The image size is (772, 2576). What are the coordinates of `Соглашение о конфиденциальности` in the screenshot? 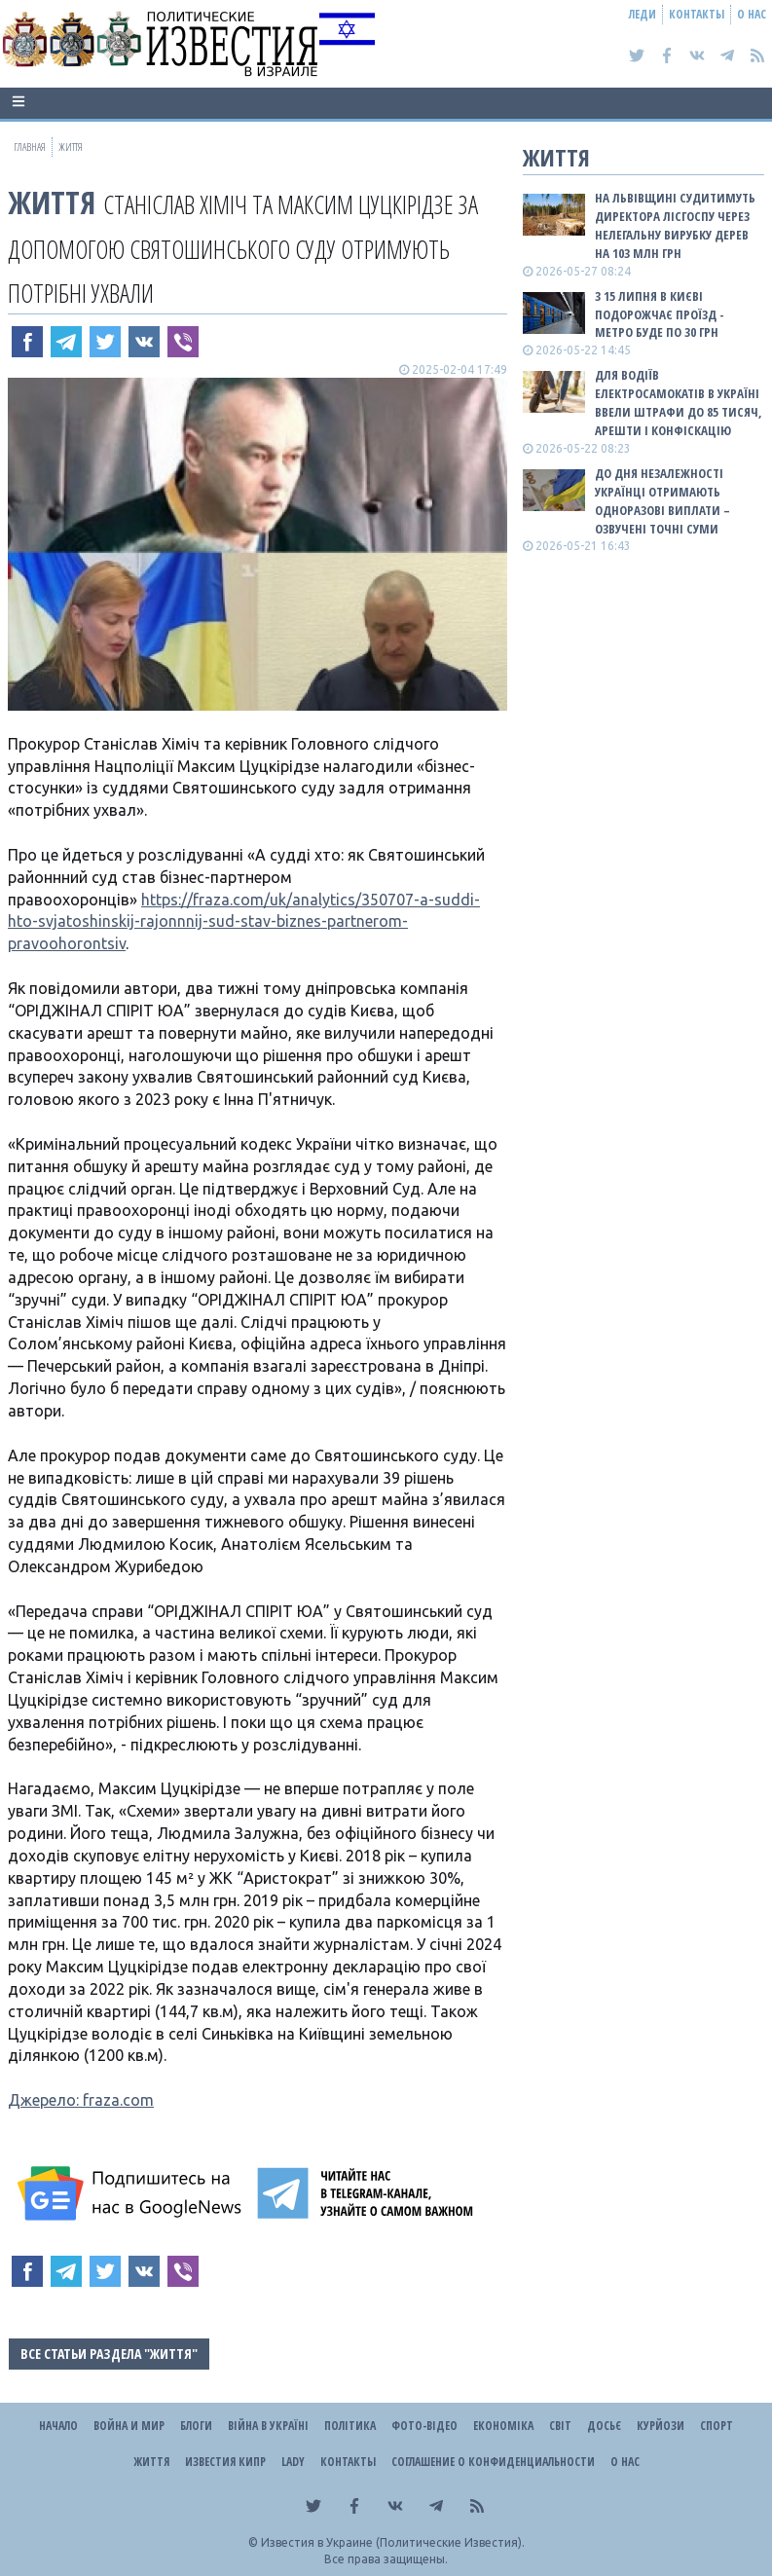 It's located at (493, 2461).